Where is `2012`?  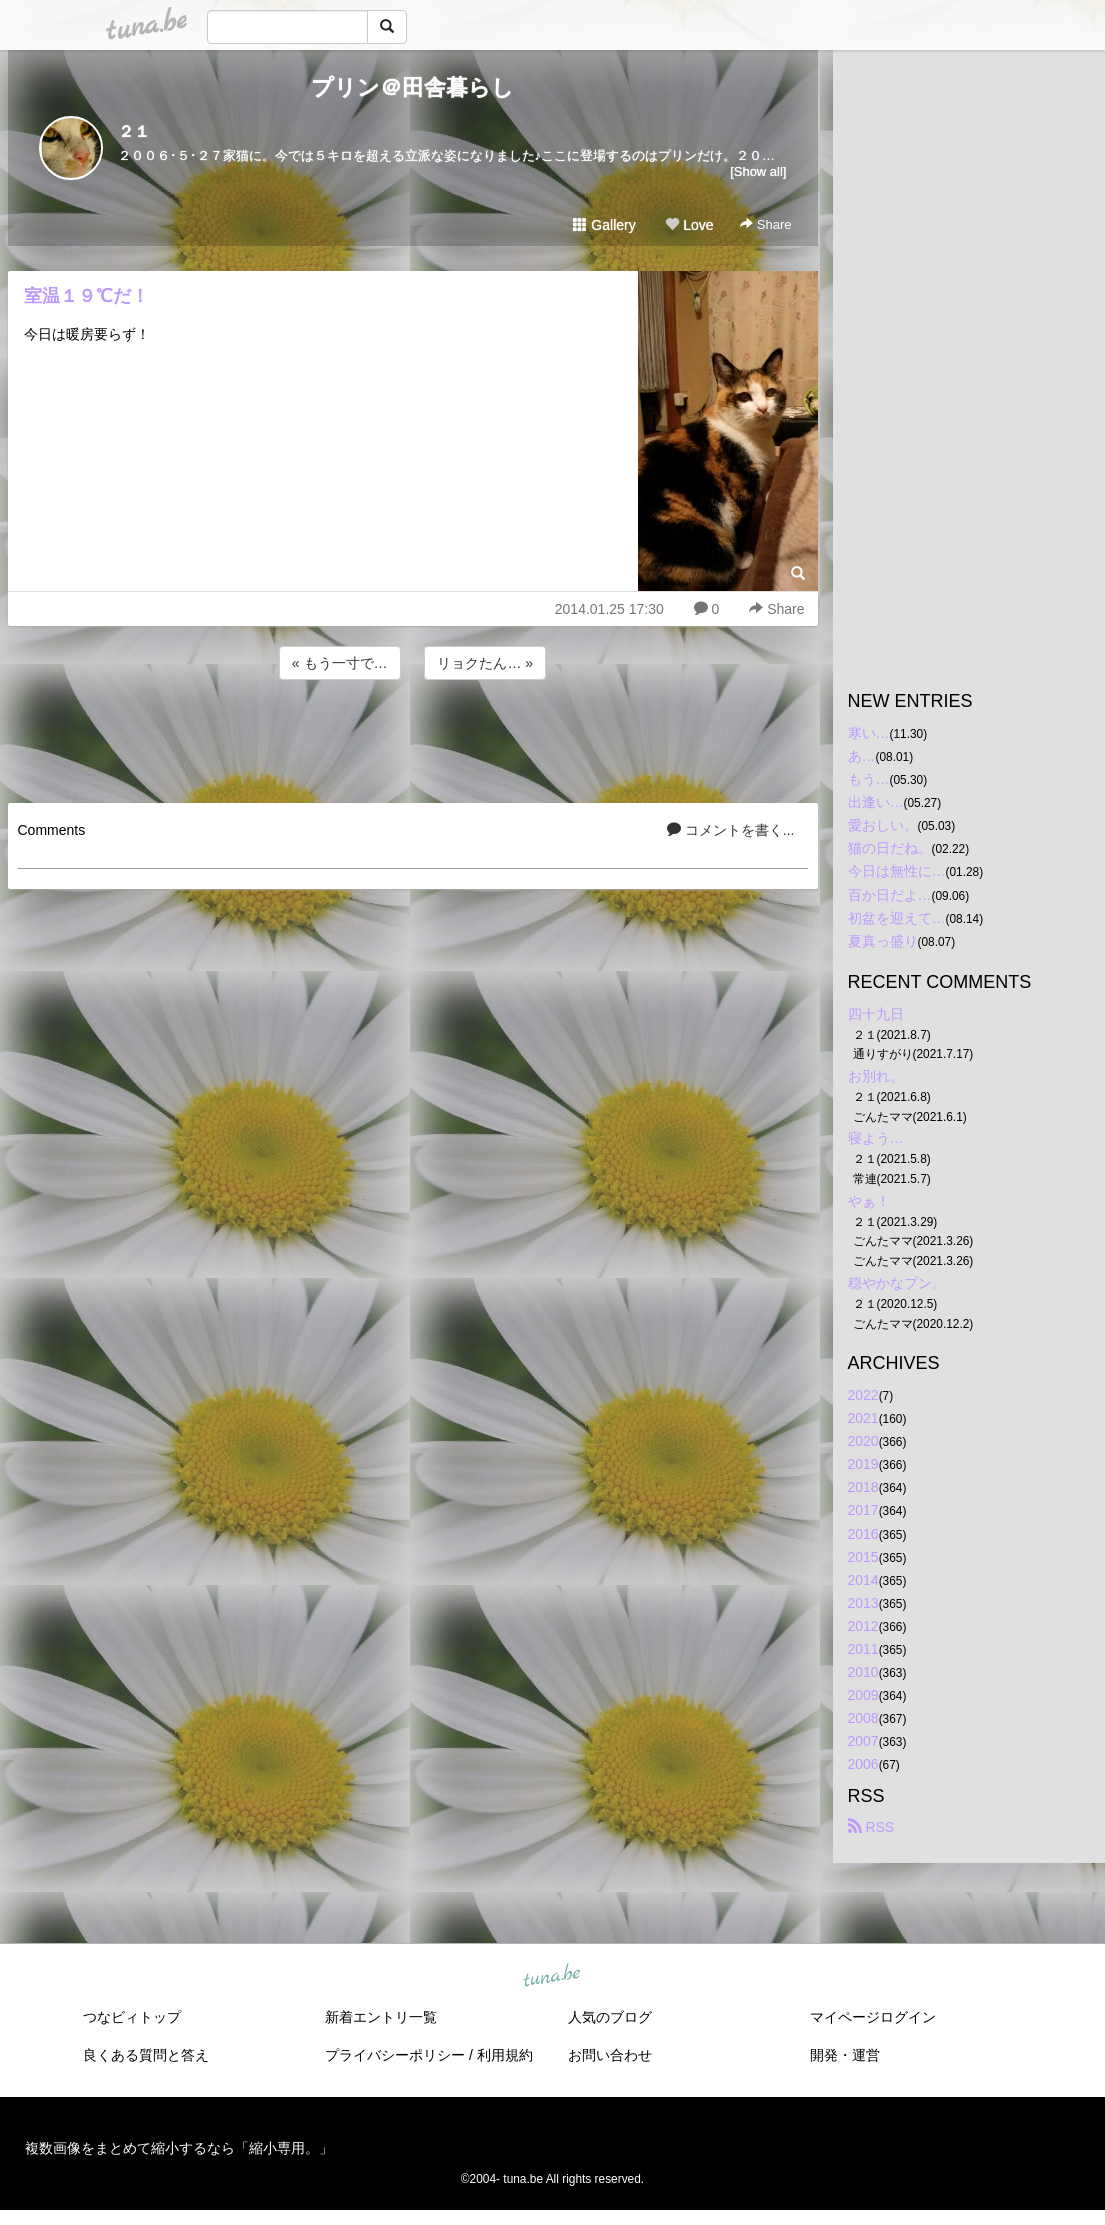 2012 is located at coordinates (863, 1626).